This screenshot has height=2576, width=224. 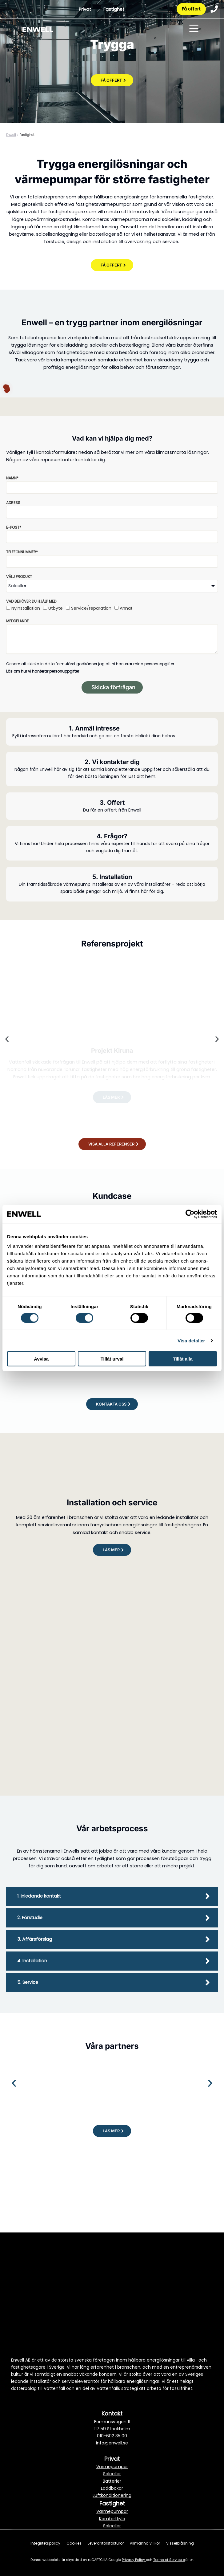 I want to click on Terms of Service, so click(x=168, y=2559).